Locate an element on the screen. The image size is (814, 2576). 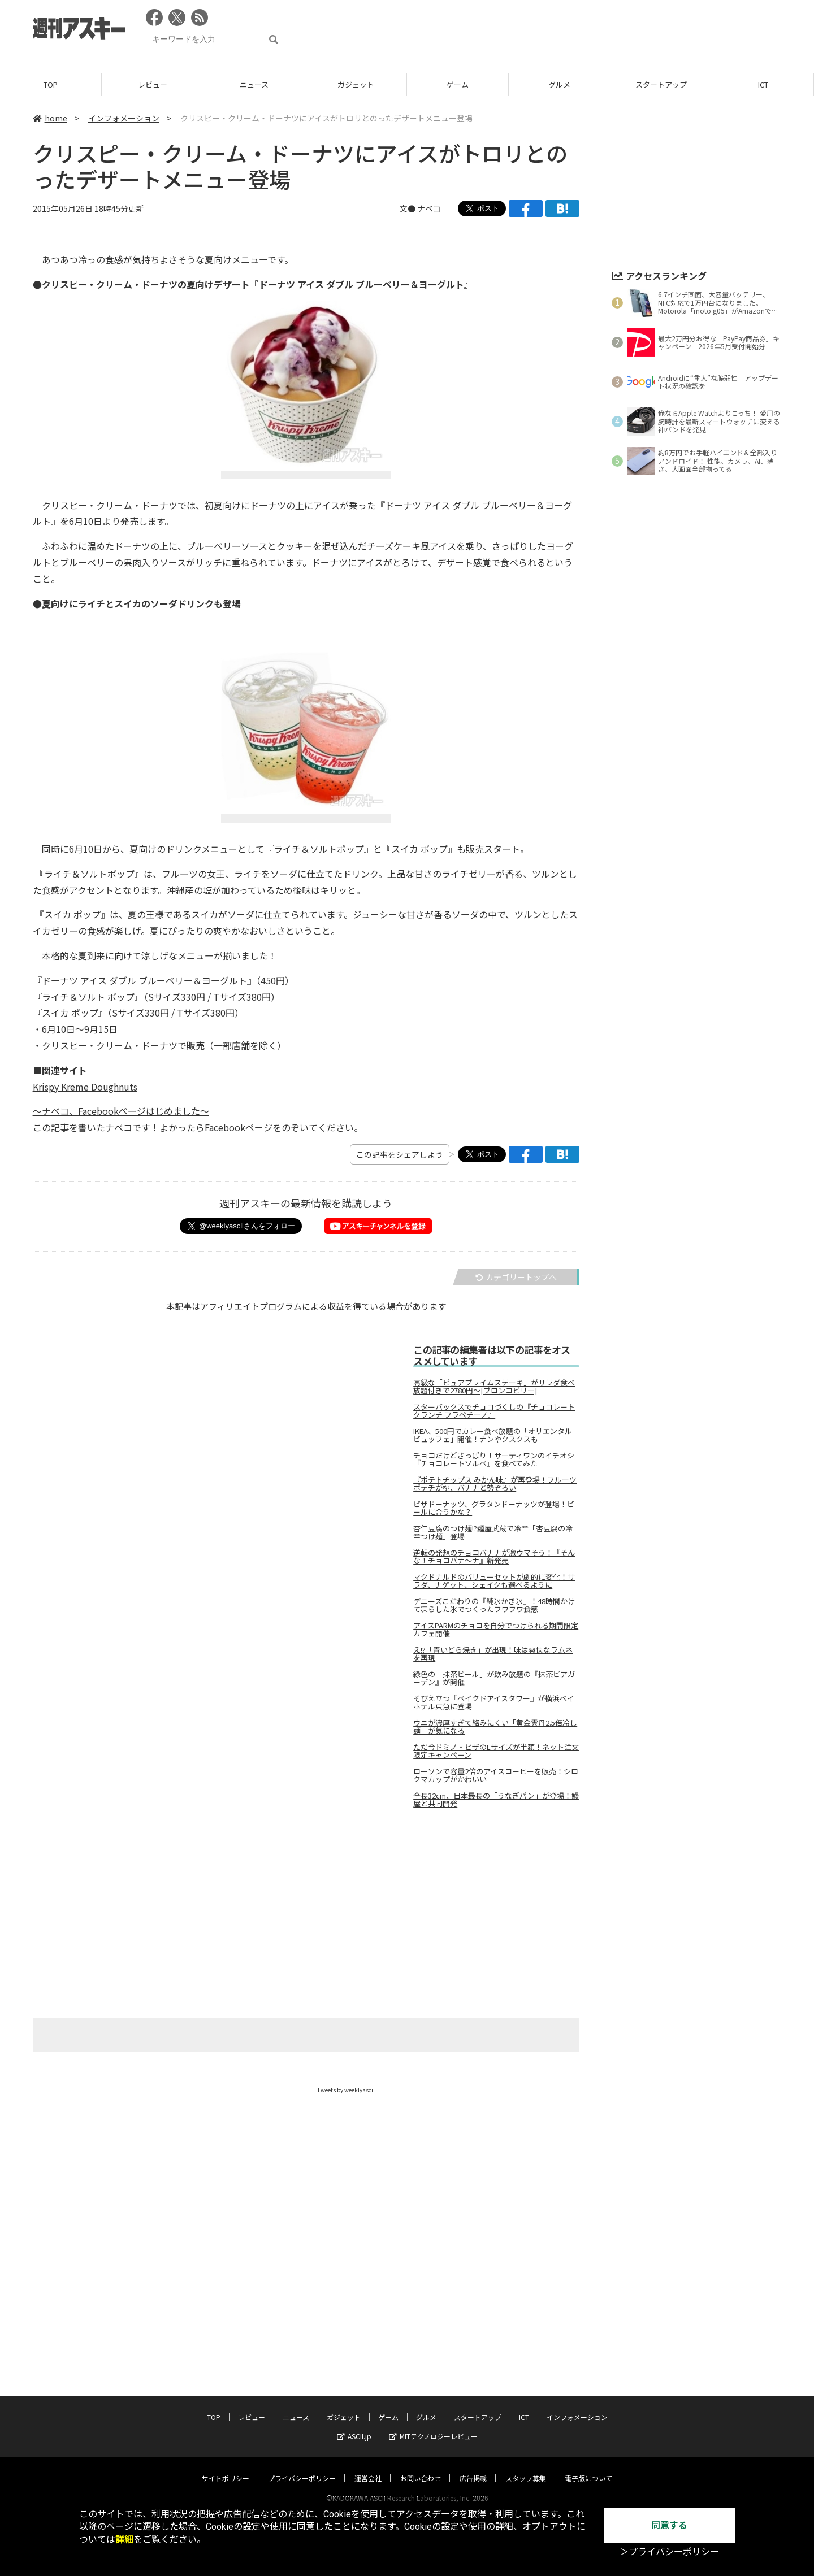
IKEA、500円でカレー食べ放題の「オリエンタルビュッフェ」開催！ナンやクスクスも is located at coordinates (492, 1435).